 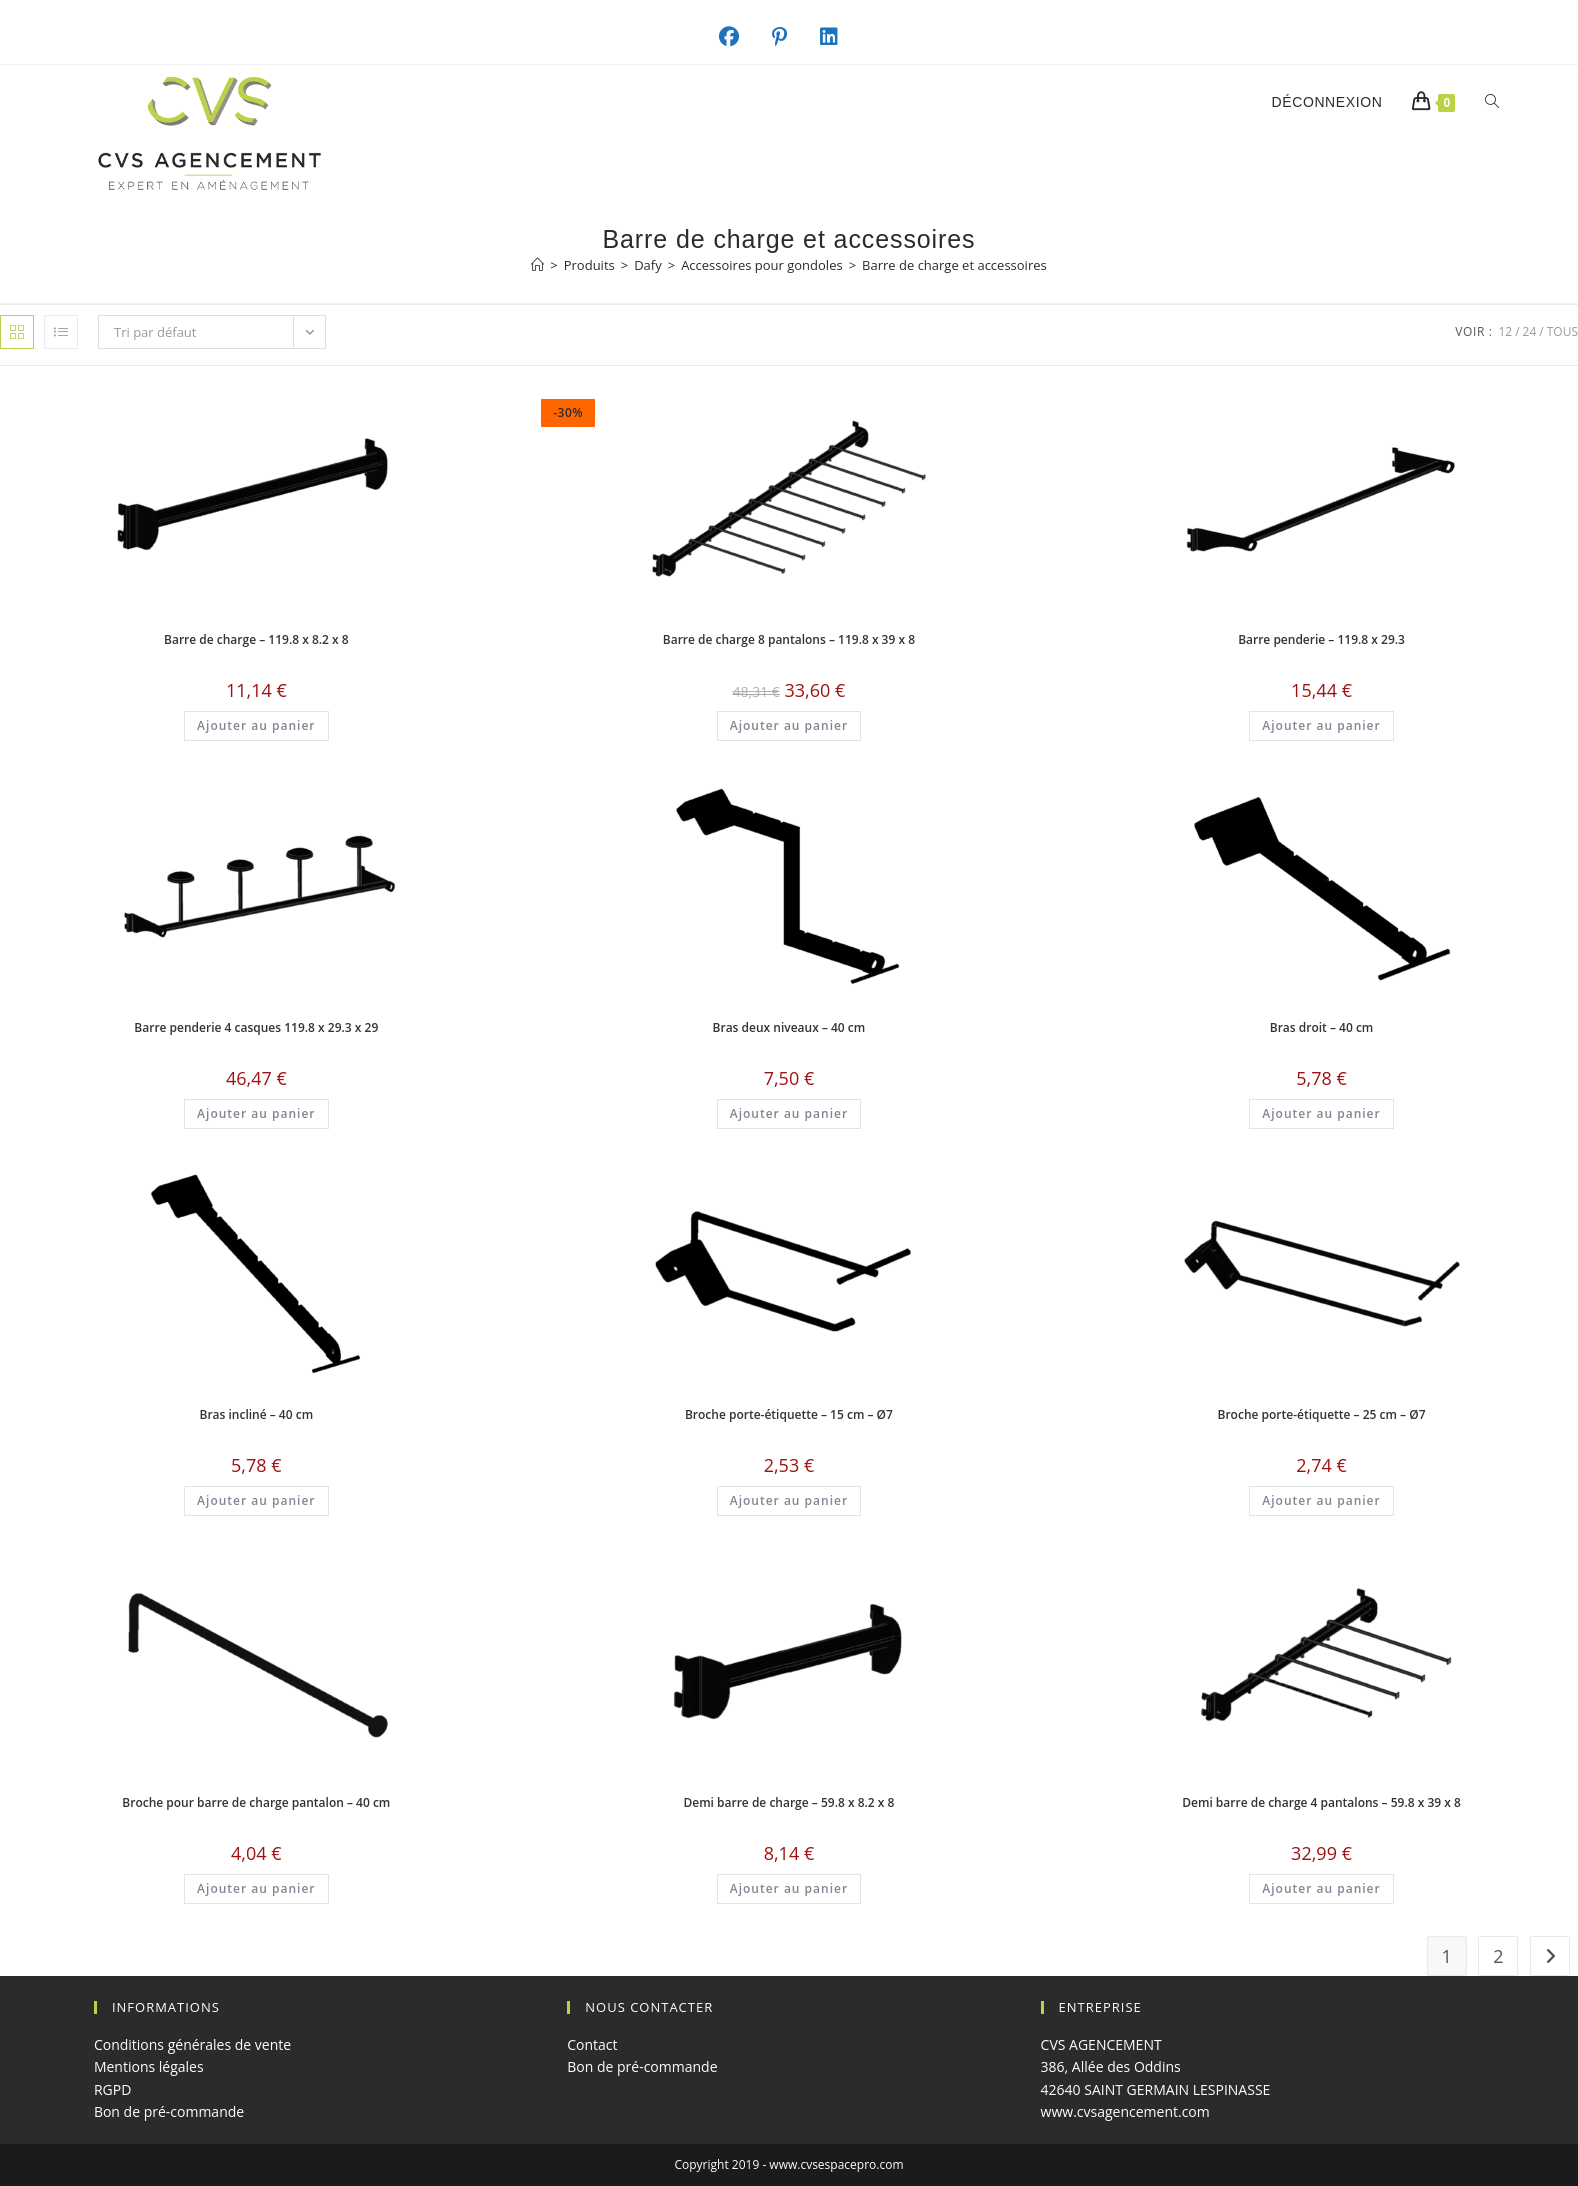 What do you see at coordinates (789, 639) in the screenshot?
I see `Barre de charge 8 pantalons – 119.8 x 39 x 8` at bounding box center [789, 639].